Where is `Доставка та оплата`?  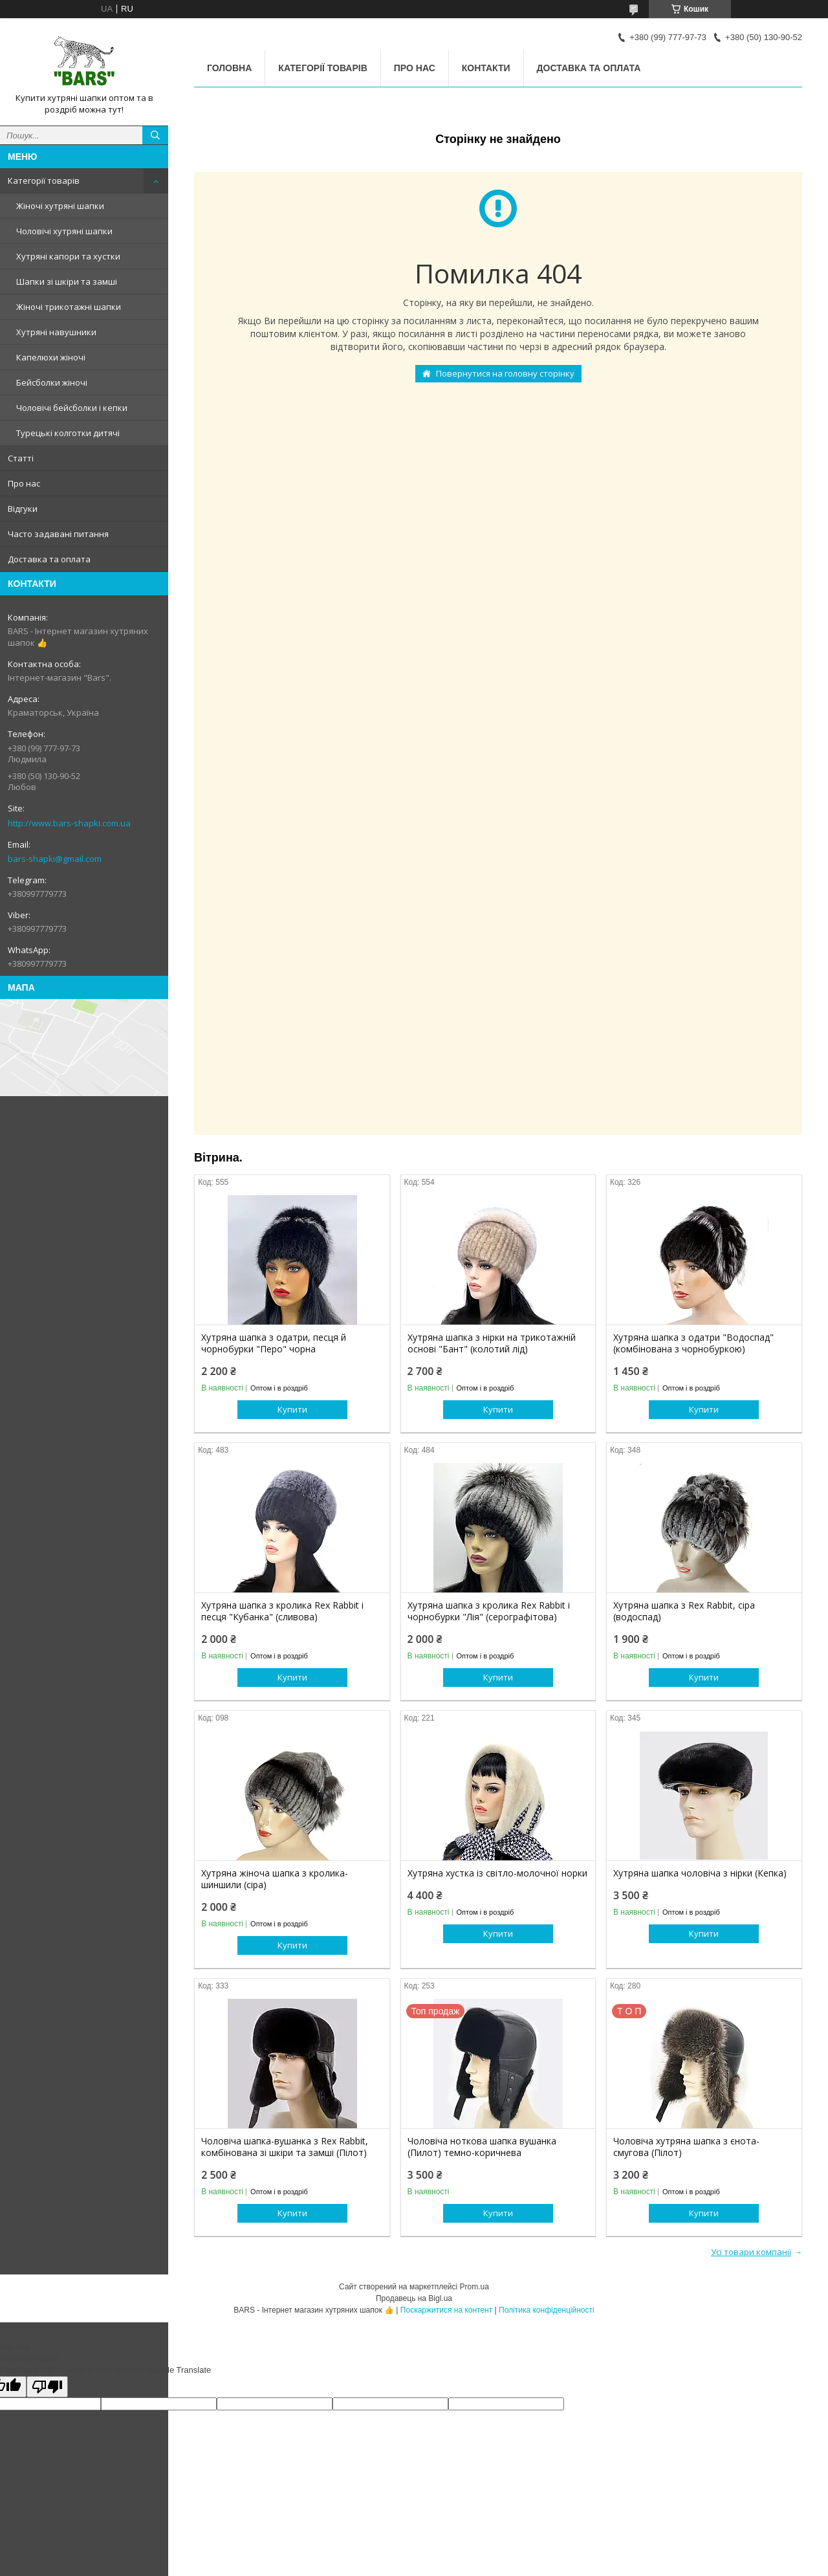
Доставка та оплата is located at coordinates (49, 559).